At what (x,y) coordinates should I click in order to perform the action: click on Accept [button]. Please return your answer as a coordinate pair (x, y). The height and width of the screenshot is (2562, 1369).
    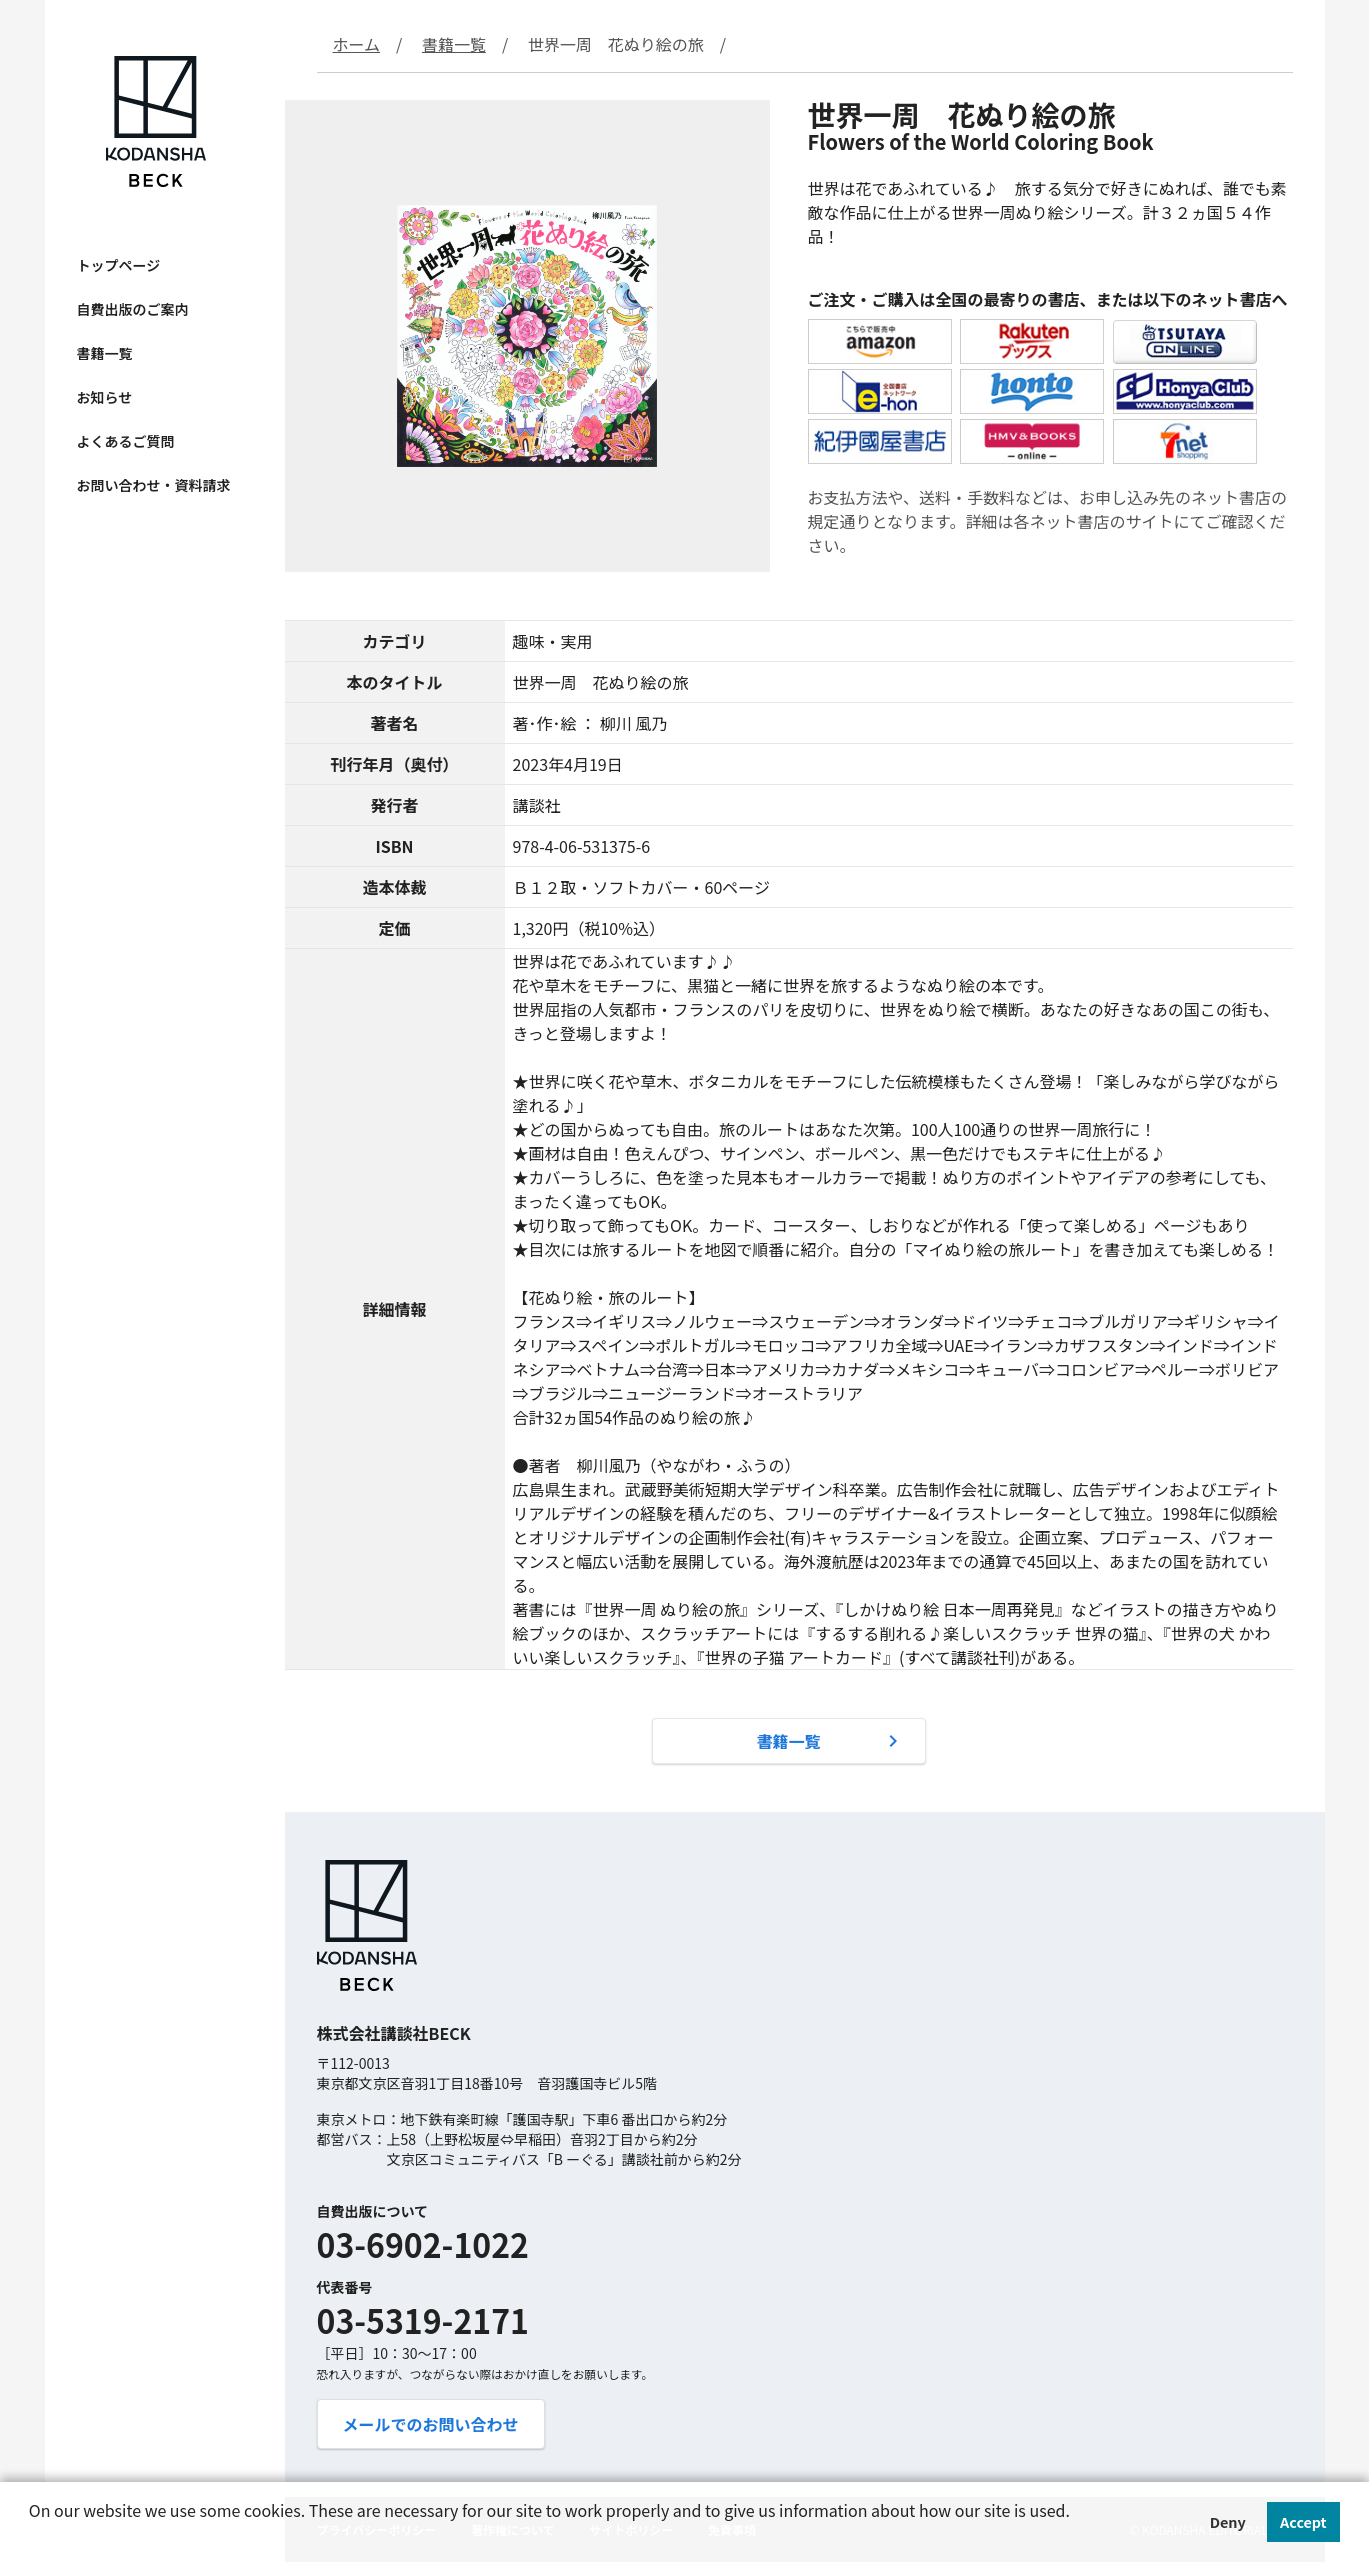
    Looking at the image, I should click on (1303, 2521).